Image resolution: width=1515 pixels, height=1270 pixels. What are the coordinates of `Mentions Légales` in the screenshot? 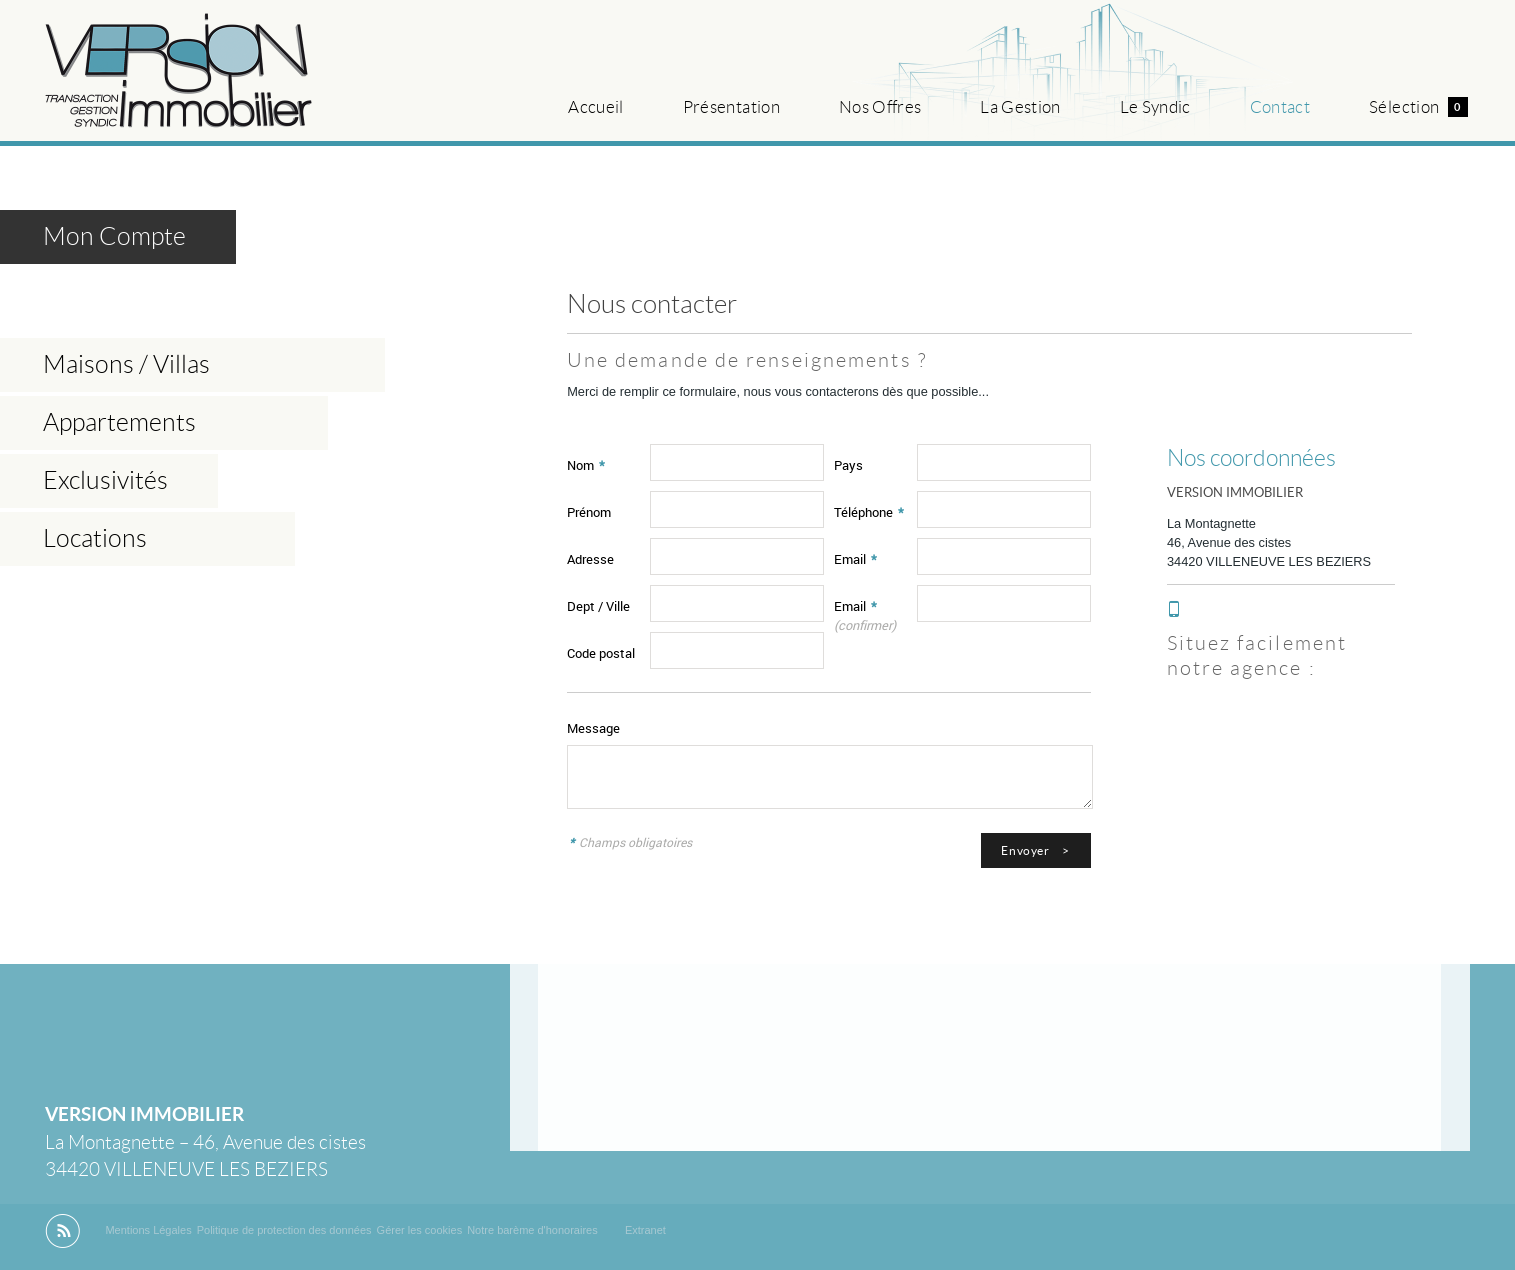 It's located at (148, 1230).